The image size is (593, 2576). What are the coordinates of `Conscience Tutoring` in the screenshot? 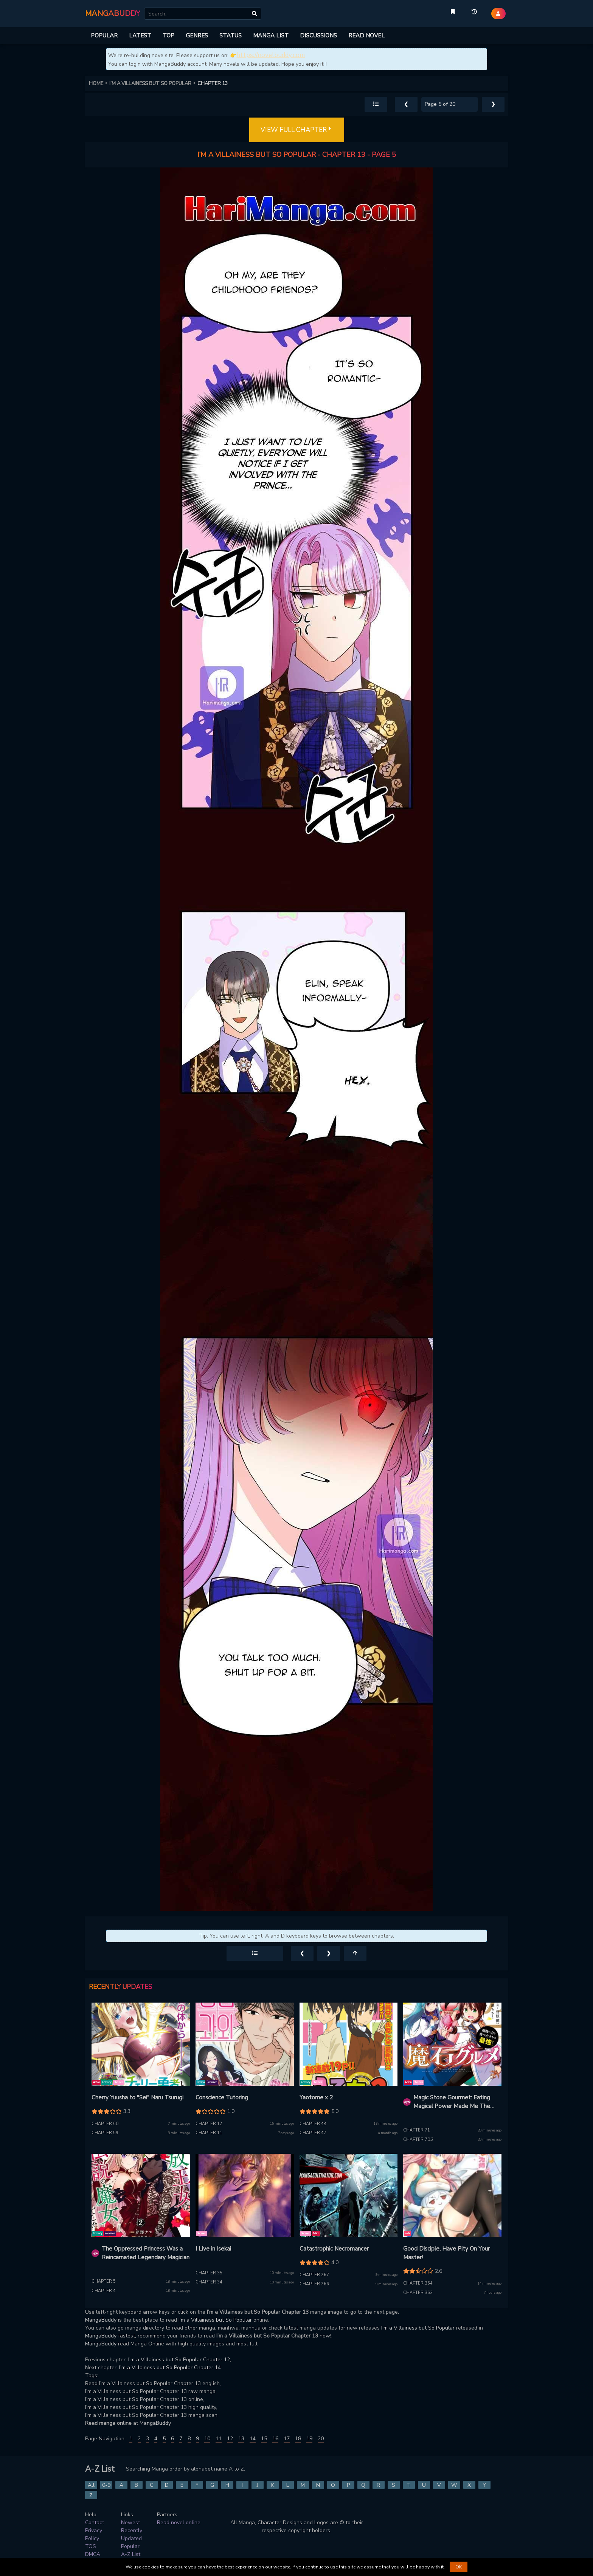 It's located at (222, 2097).